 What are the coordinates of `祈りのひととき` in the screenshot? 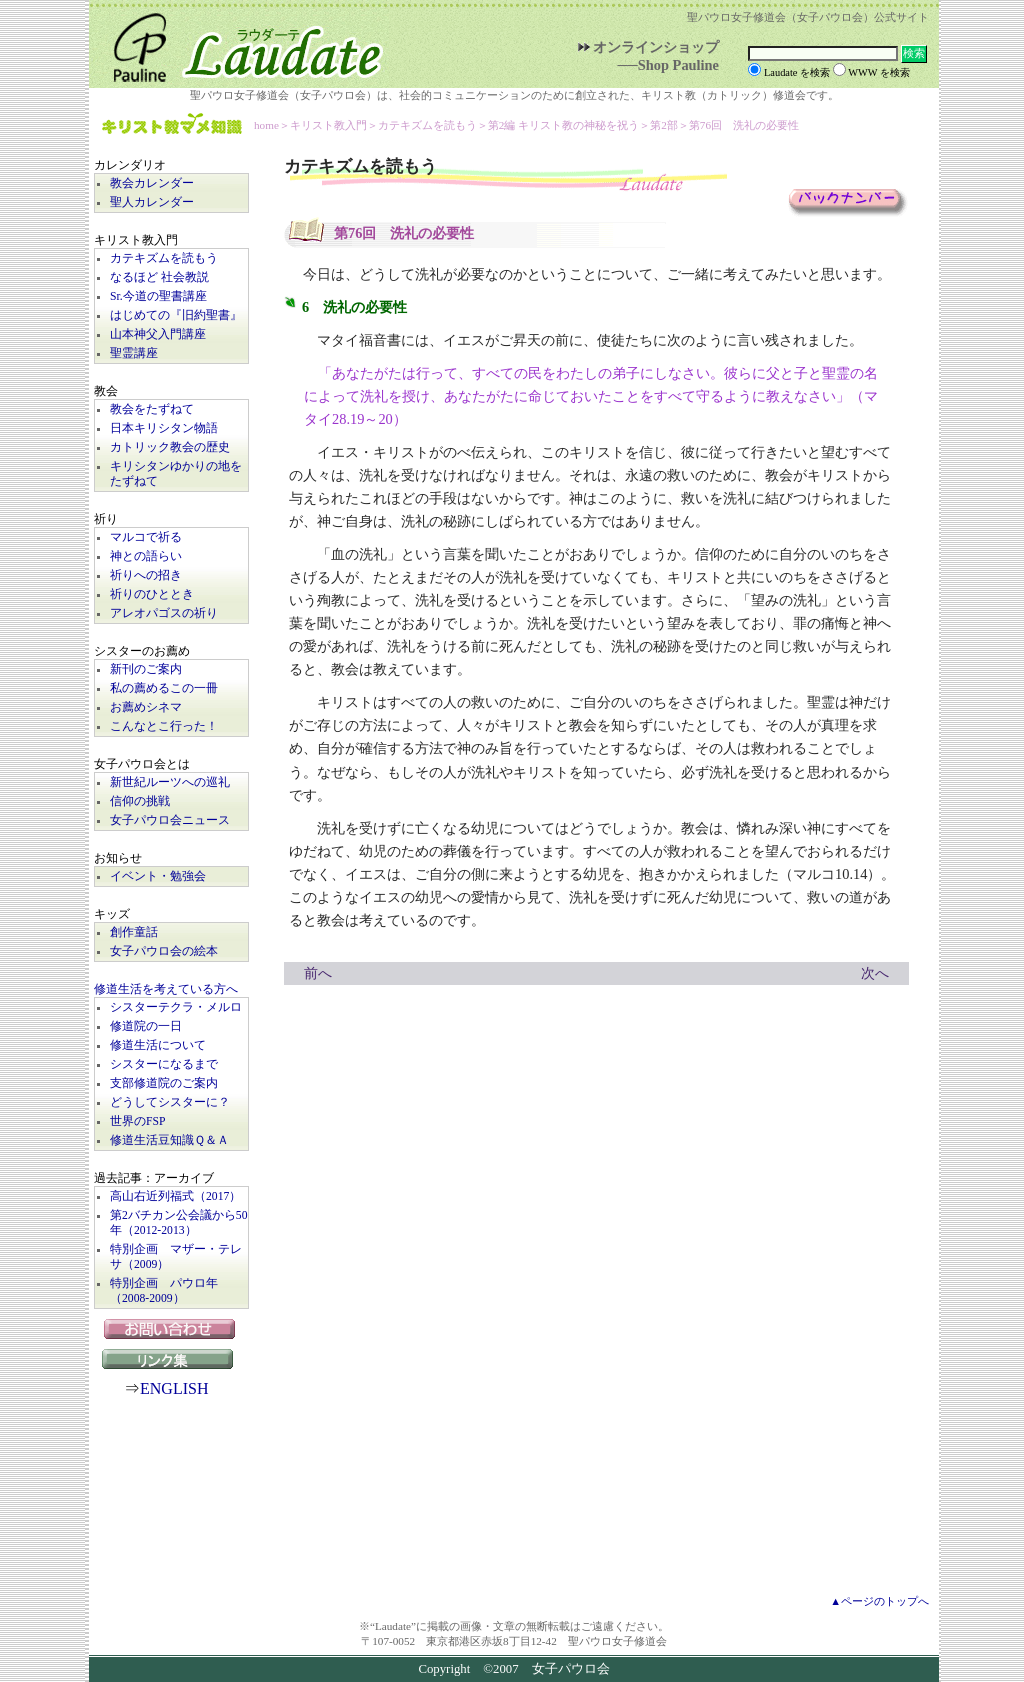 It's located at (152, 594).